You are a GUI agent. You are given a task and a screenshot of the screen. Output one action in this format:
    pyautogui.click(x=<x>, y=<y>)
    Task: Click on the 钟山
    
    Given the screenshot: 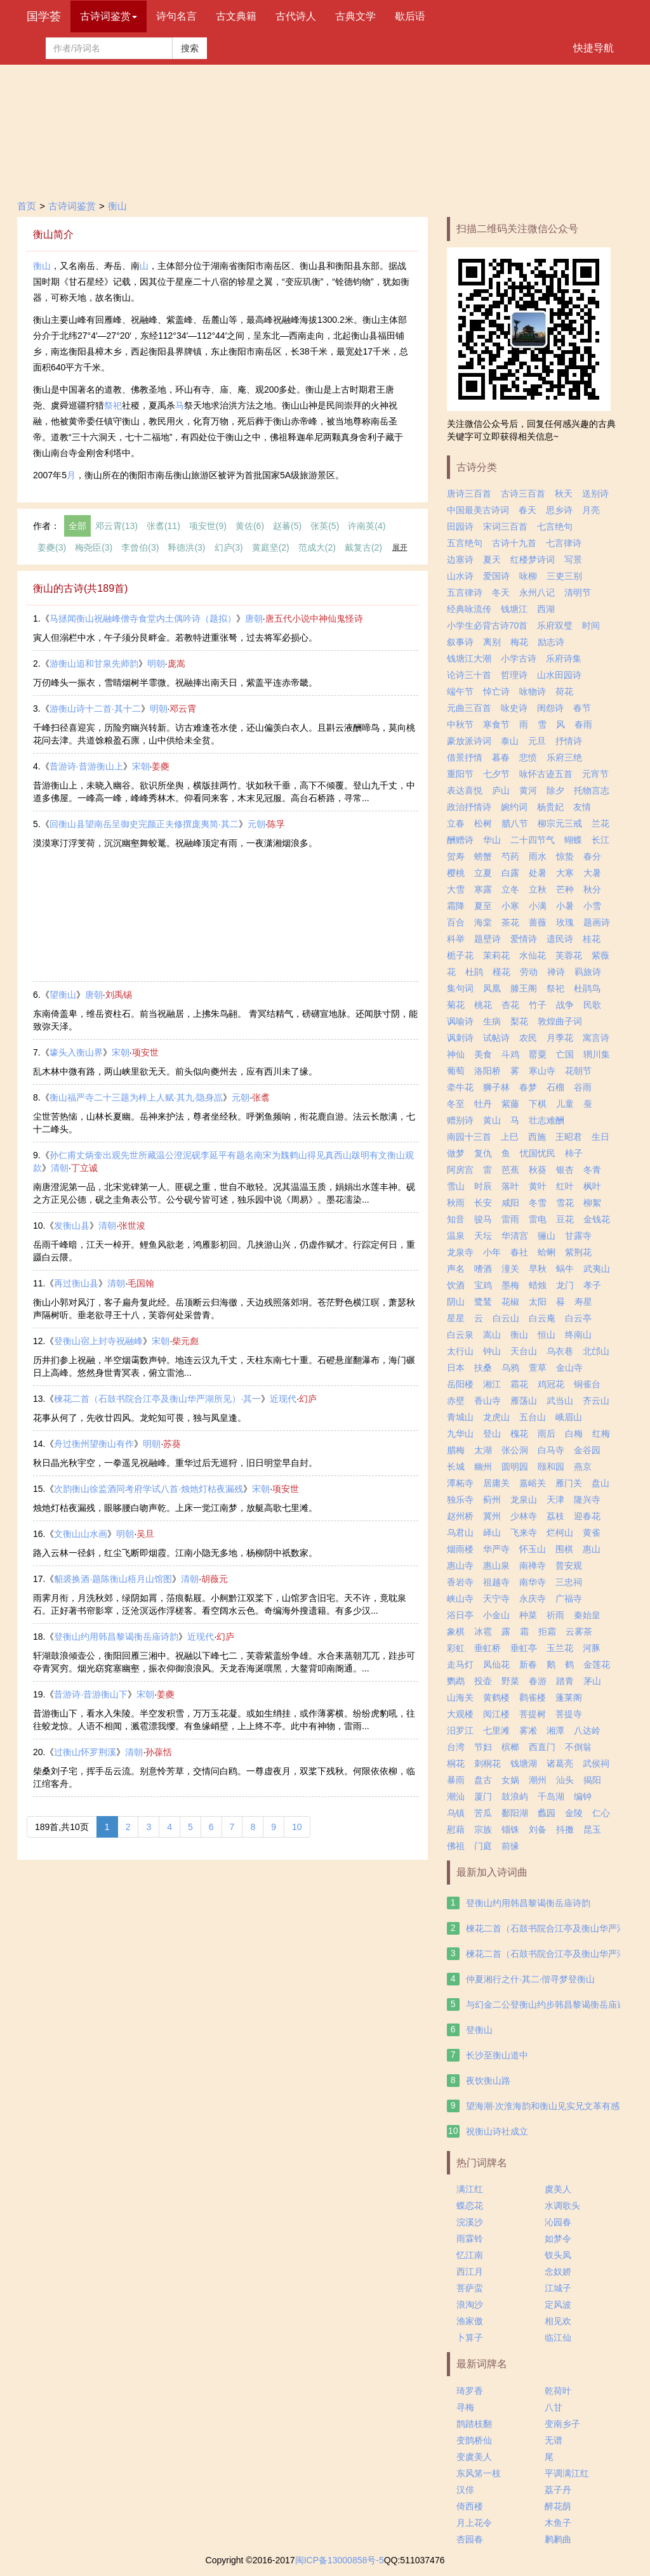 What is the action you would take?
    pyautogui.click(x=492, y=1351)
    